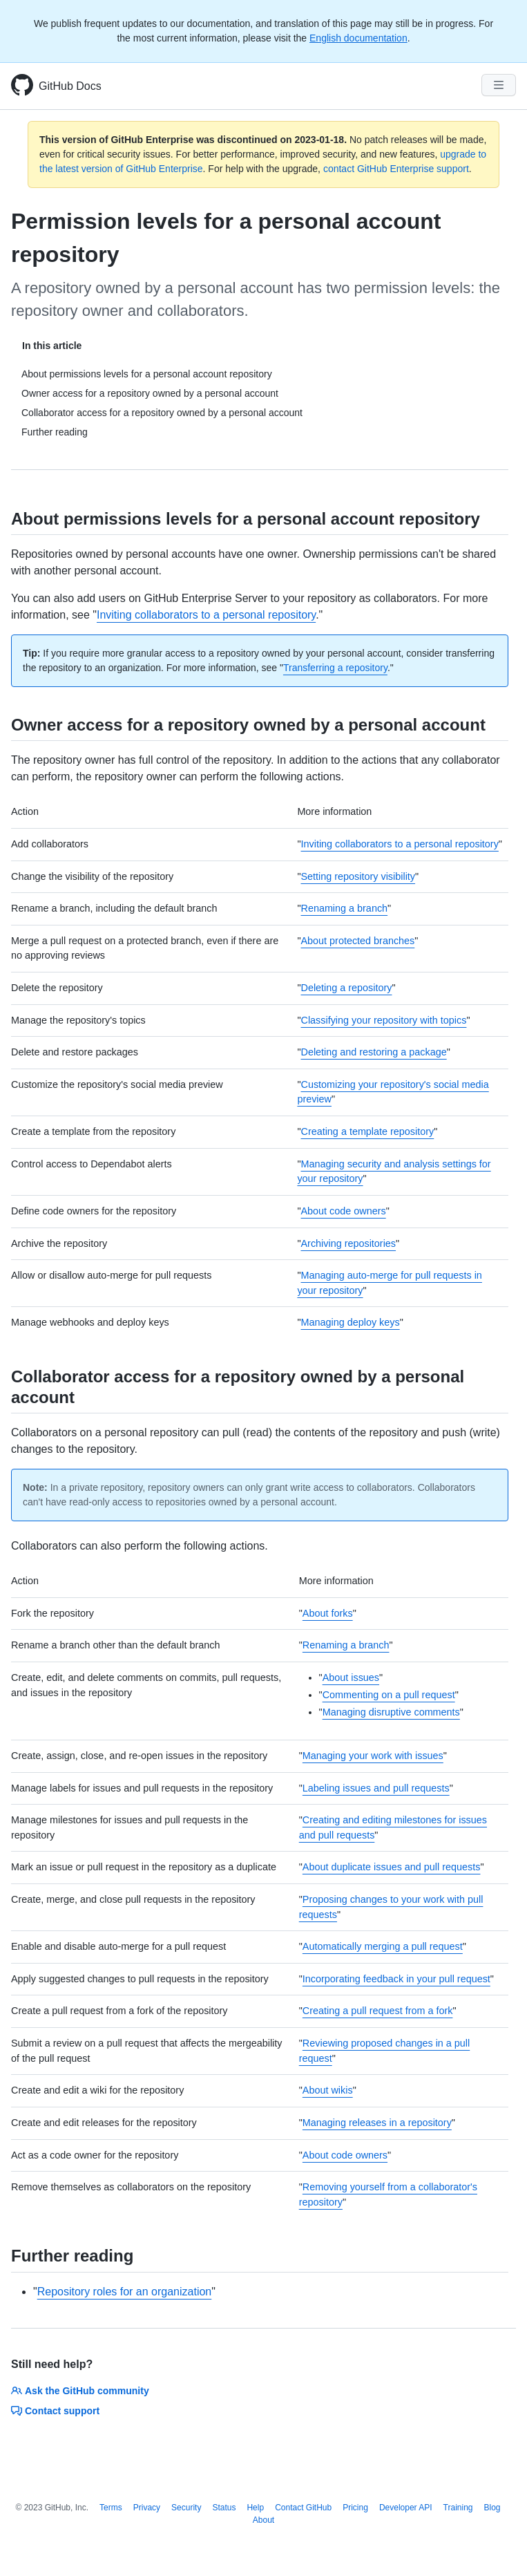 This screenshot has height=2576, width=527. I want to click on Commenting on a pull request, so click(389, 1694).